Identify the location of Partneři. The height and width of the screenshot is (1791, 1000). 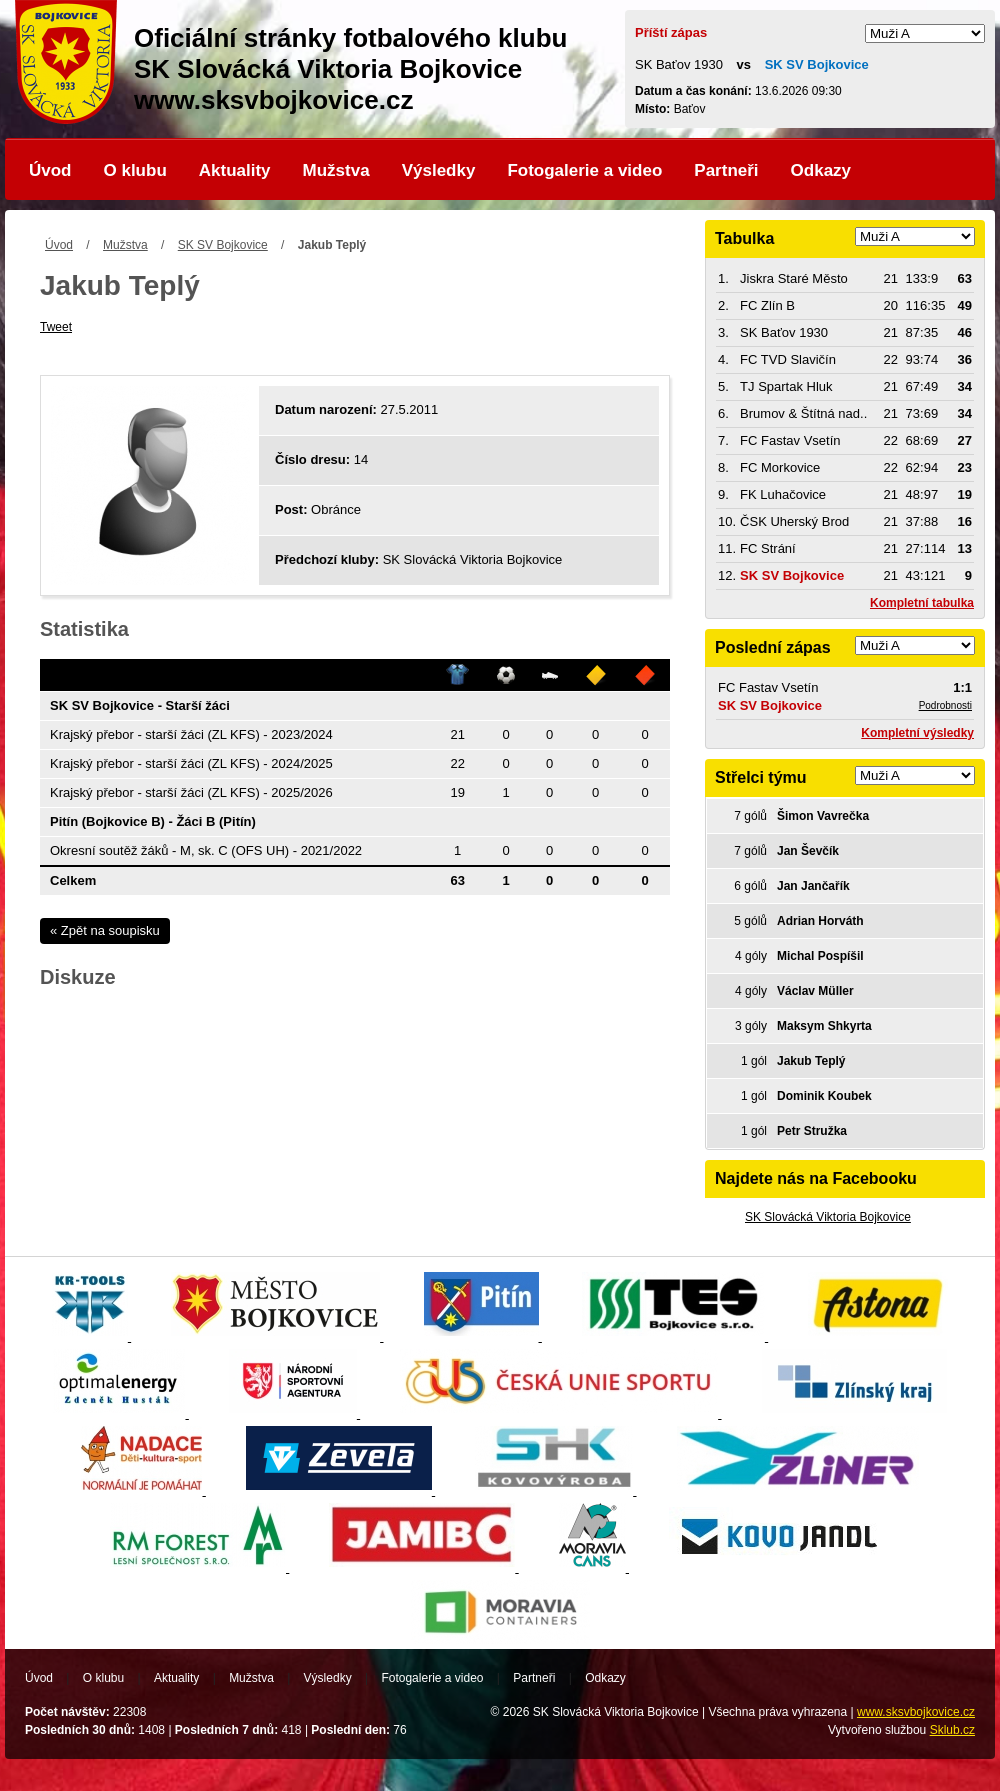
(726, 170).